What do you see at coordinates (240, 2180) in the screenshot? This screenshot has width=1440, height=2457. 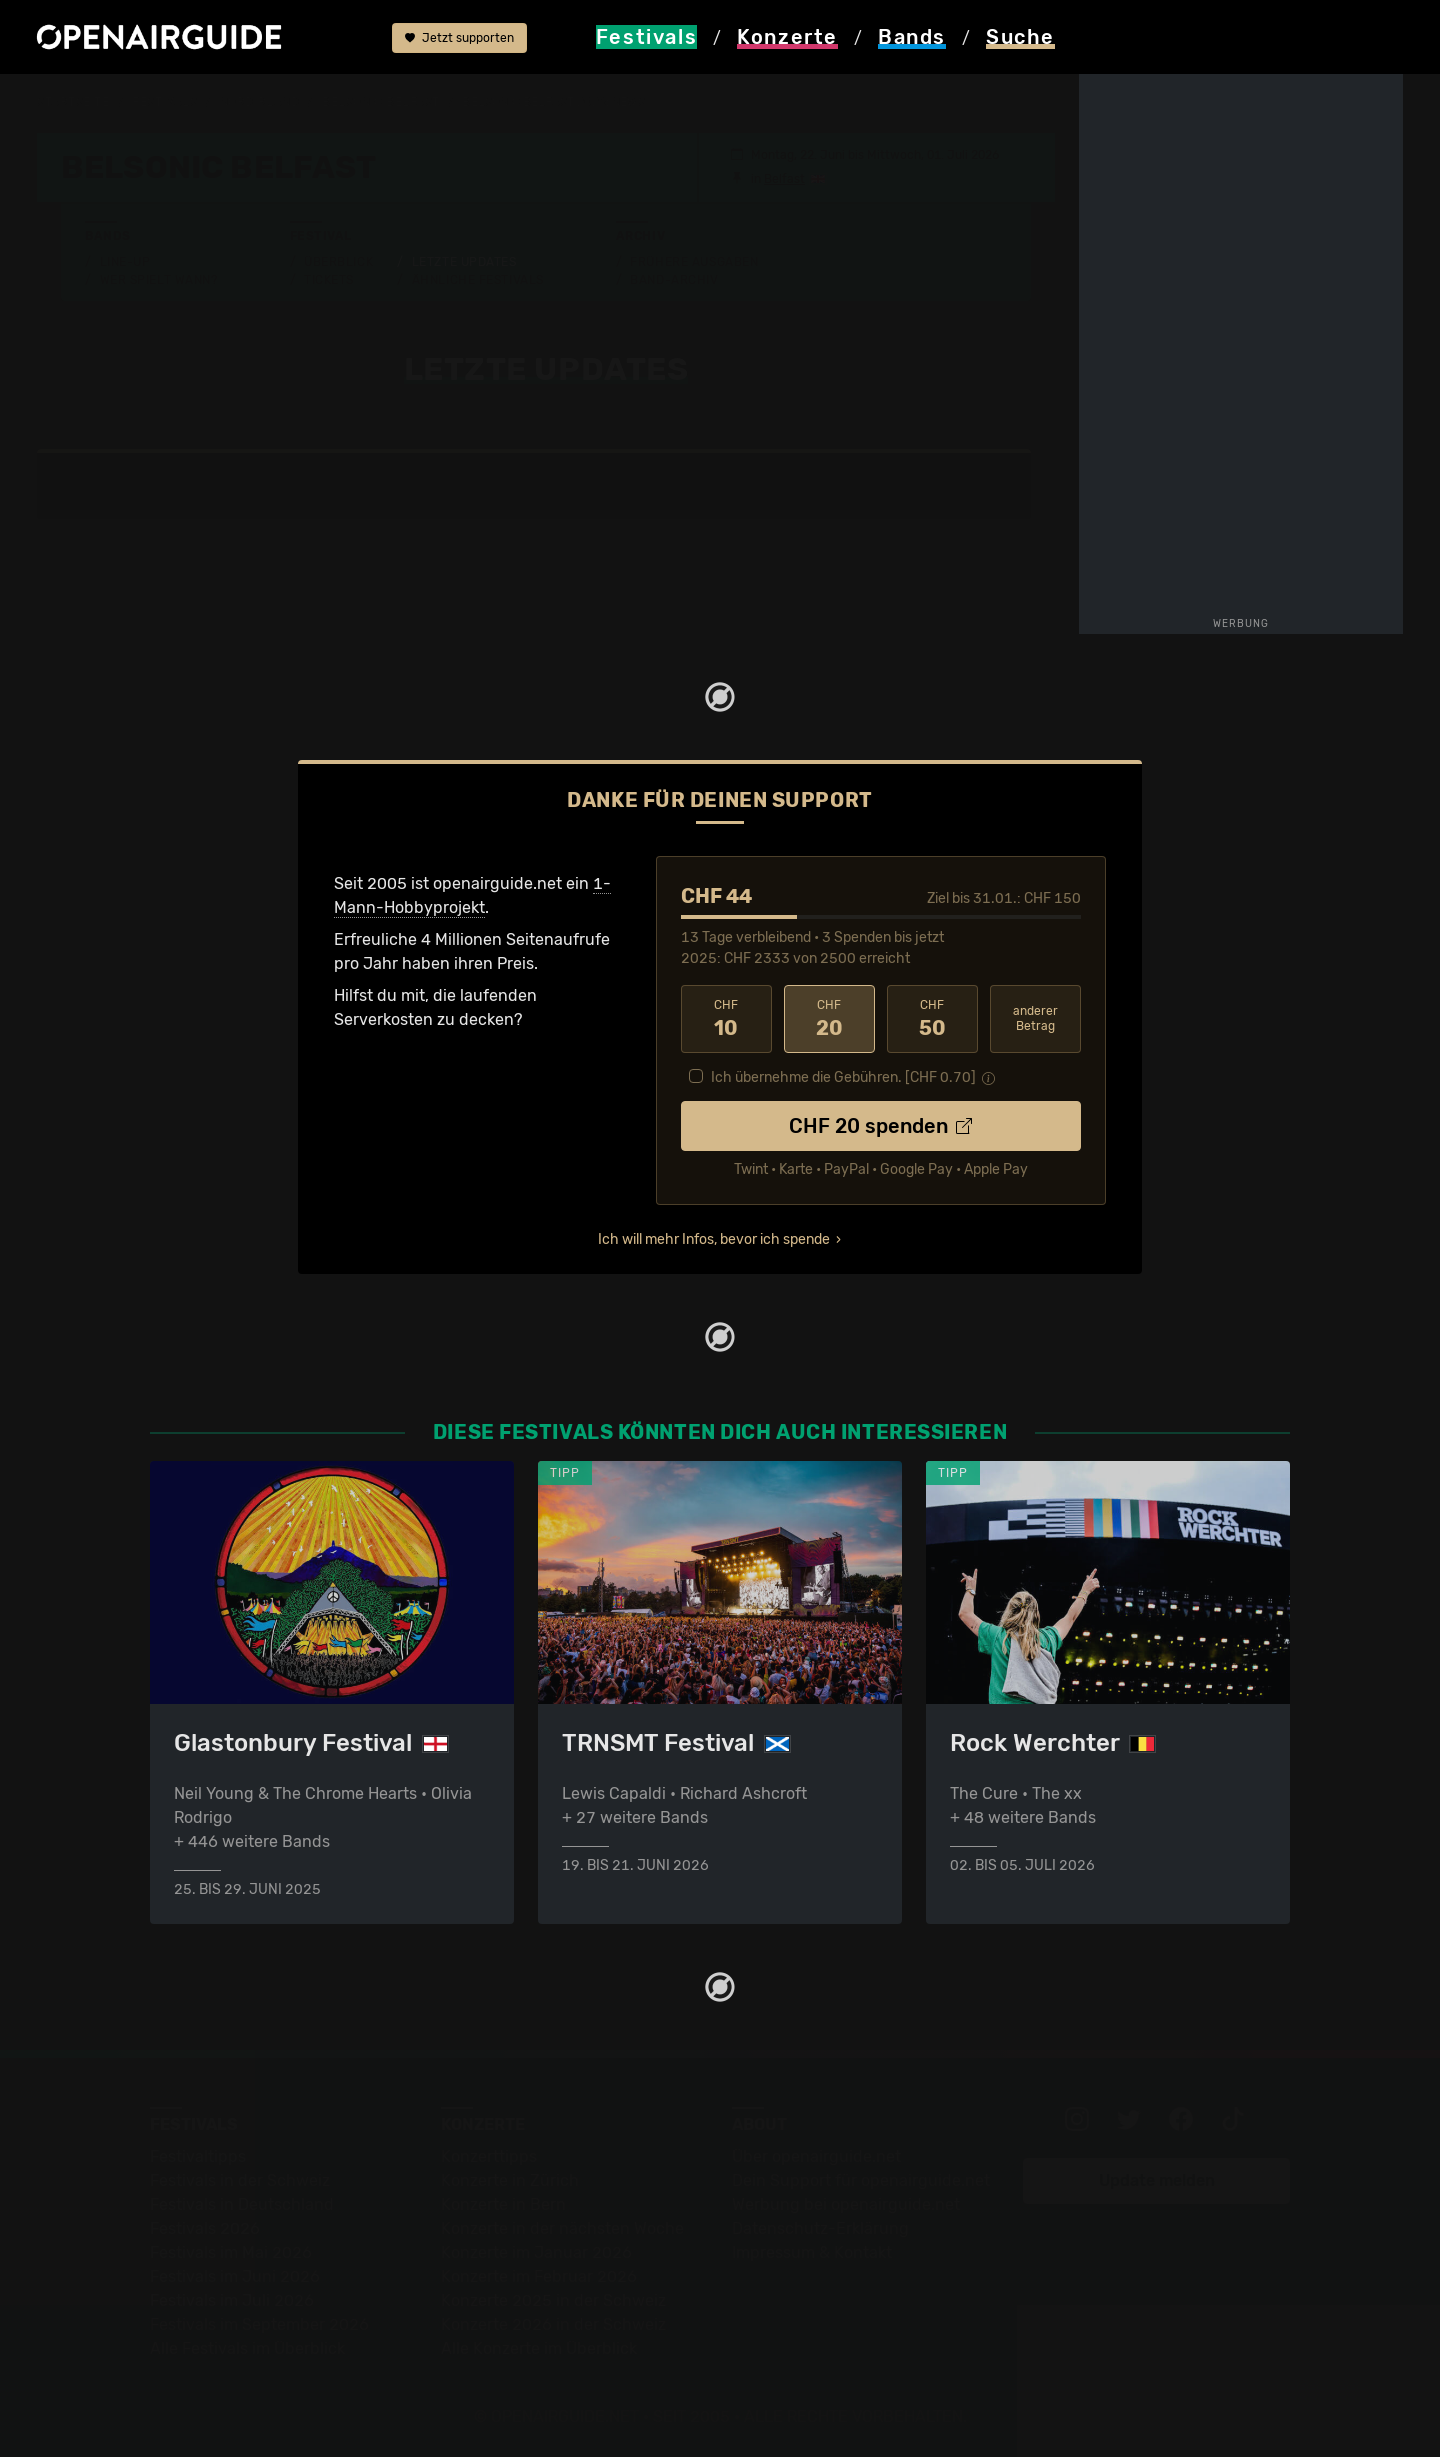 I see `Festivals in der Schweiz` at bounding box center [240, 2180].